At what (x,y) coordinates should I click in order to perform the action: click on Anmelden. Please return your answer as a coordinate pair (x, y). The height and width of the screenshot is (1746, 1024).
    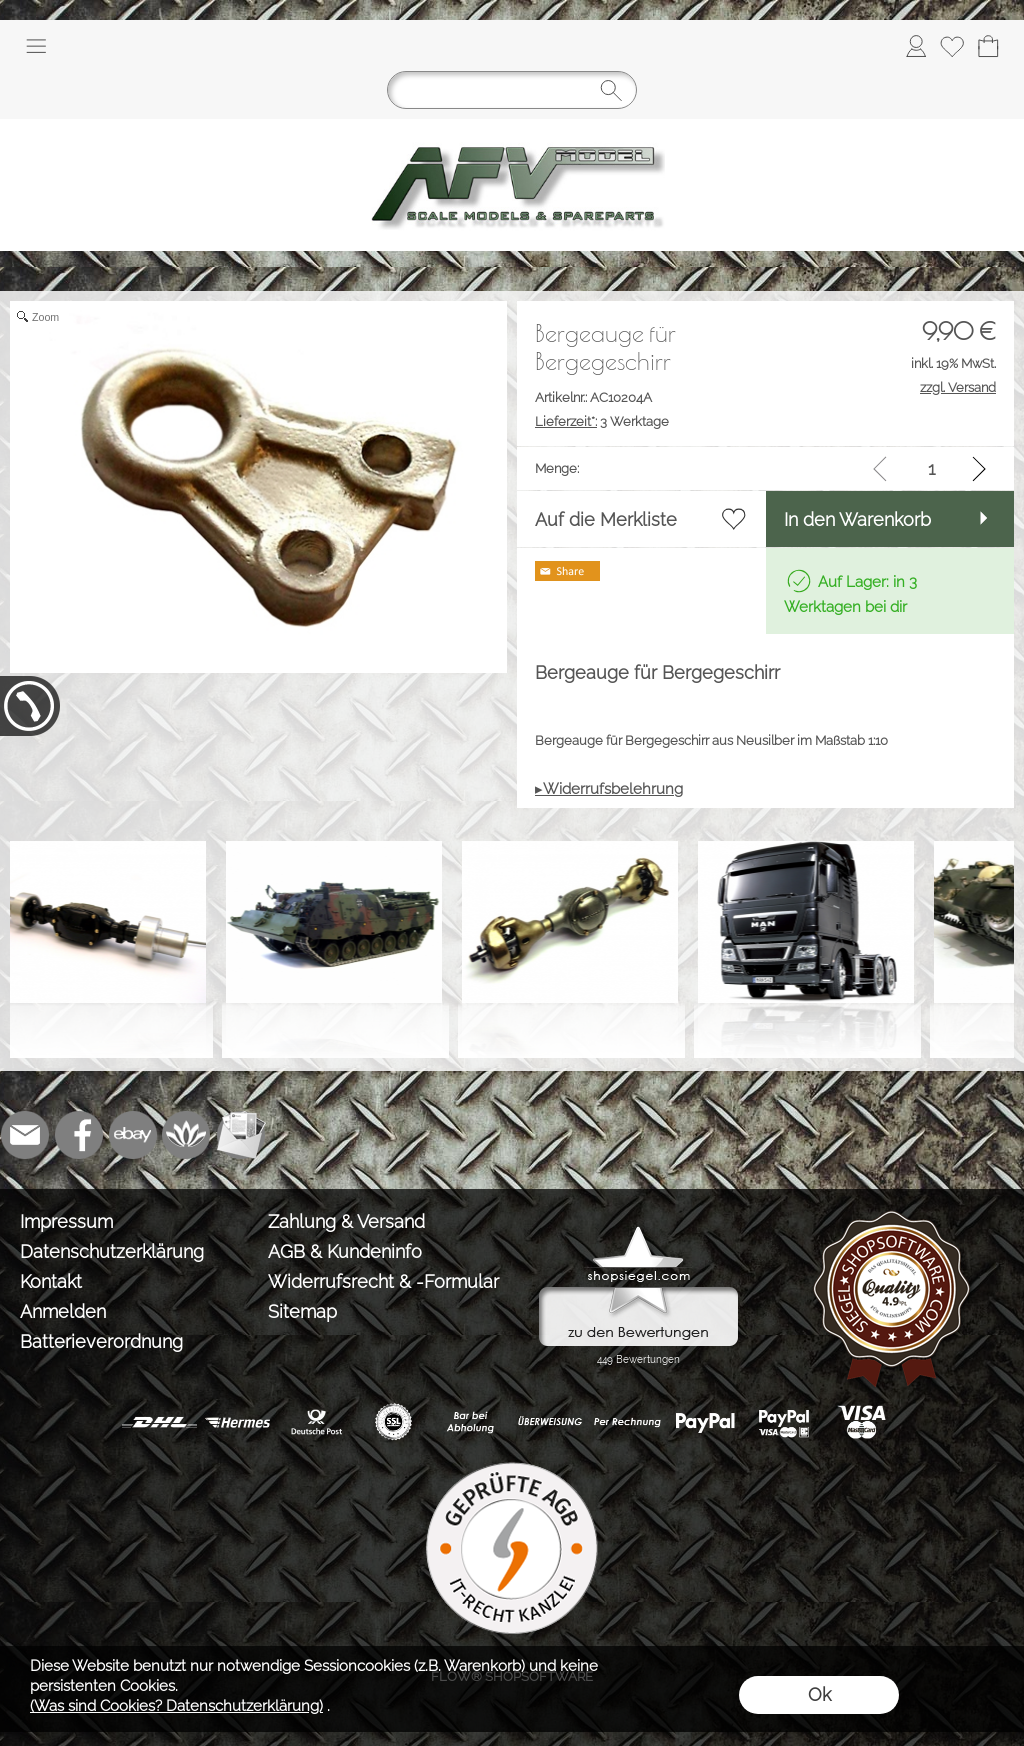
    Looking at the image, I should click on (63, 1311).